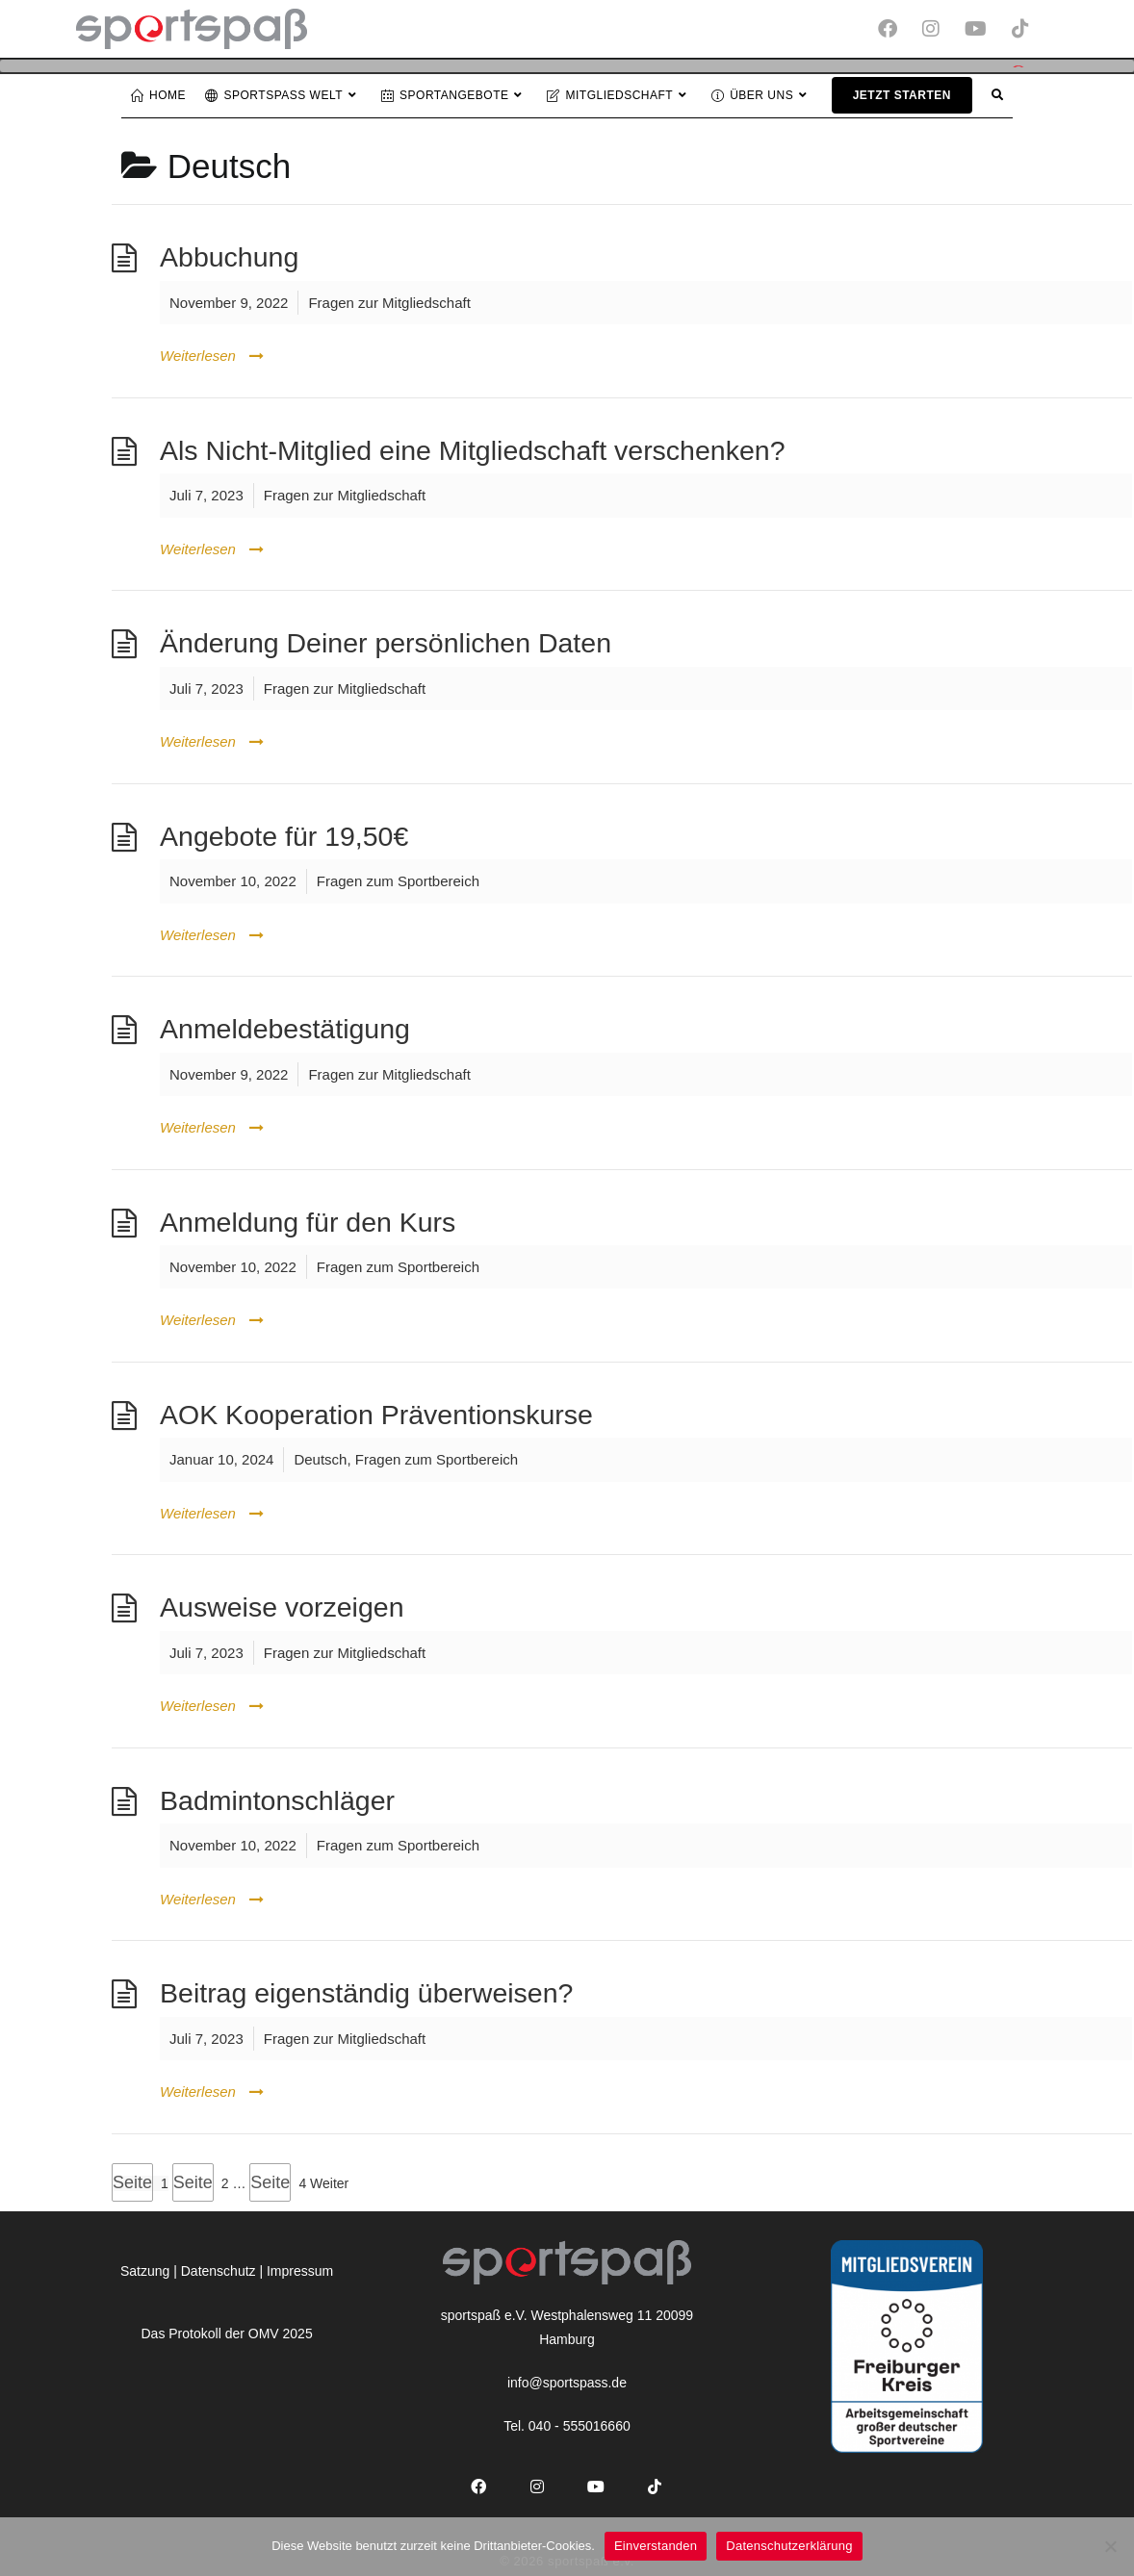 This screenshot has height=2576, width=1134. I want to click on Abbuchung, so click(229, 255).